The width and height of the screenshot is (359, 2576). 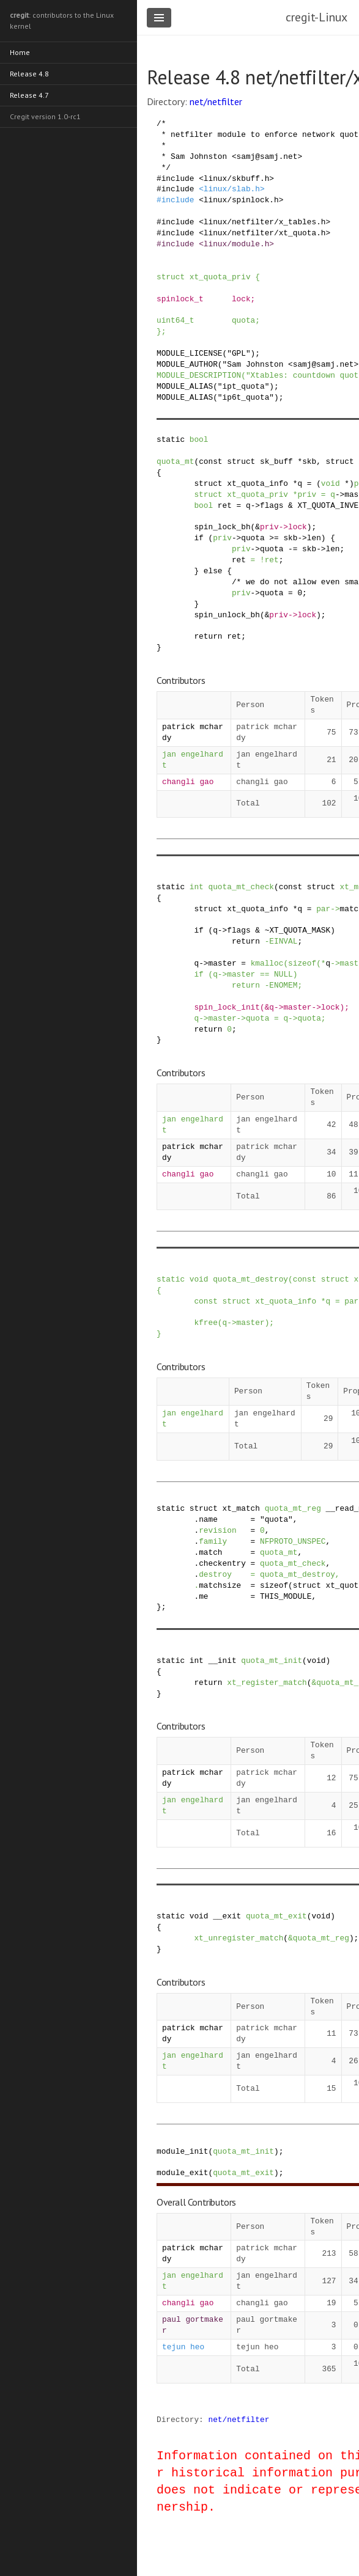 I want to click on spinlock_t, so click(x=180, y=298).